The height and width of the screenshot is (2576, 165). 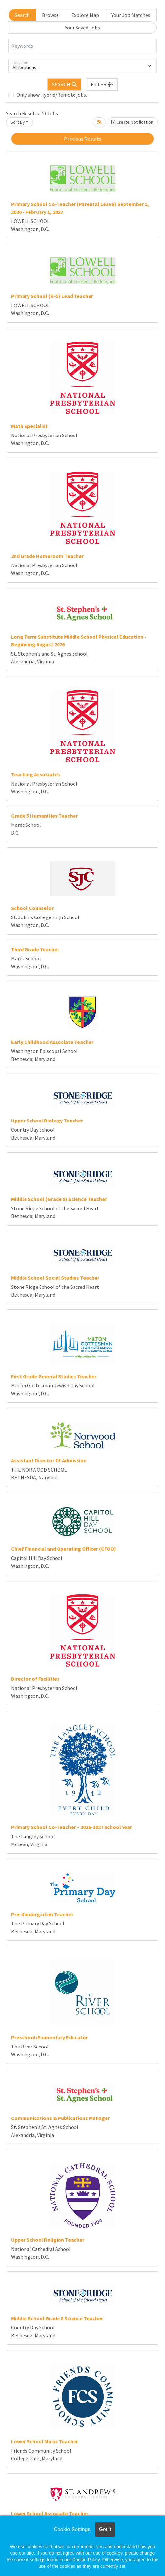 I want to click on Chief Financial and Operating Officer (CFOO), so click(x=63, y=1549).